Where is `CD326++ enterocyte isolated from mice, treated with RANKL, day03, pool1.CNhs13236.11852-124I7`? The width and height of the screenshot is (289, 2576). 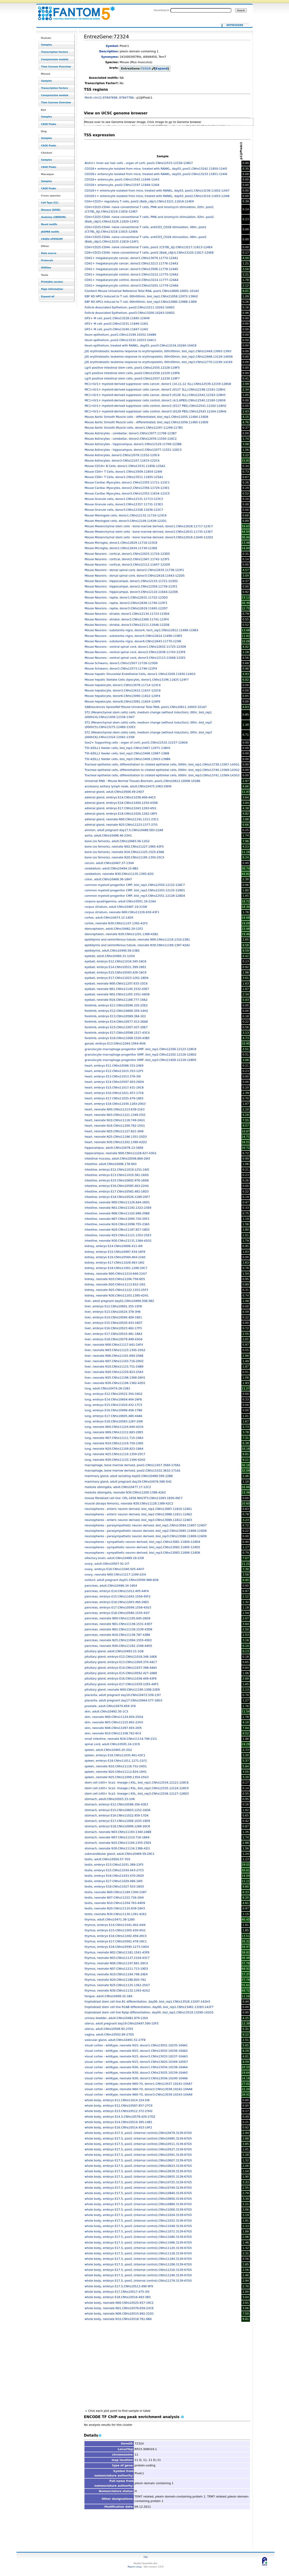 CD326++ enterocyte isolated from mice, treated with RANKL, day03, pool1.CNhs13236.11852-124I7 is located at coordinates (157, 190).